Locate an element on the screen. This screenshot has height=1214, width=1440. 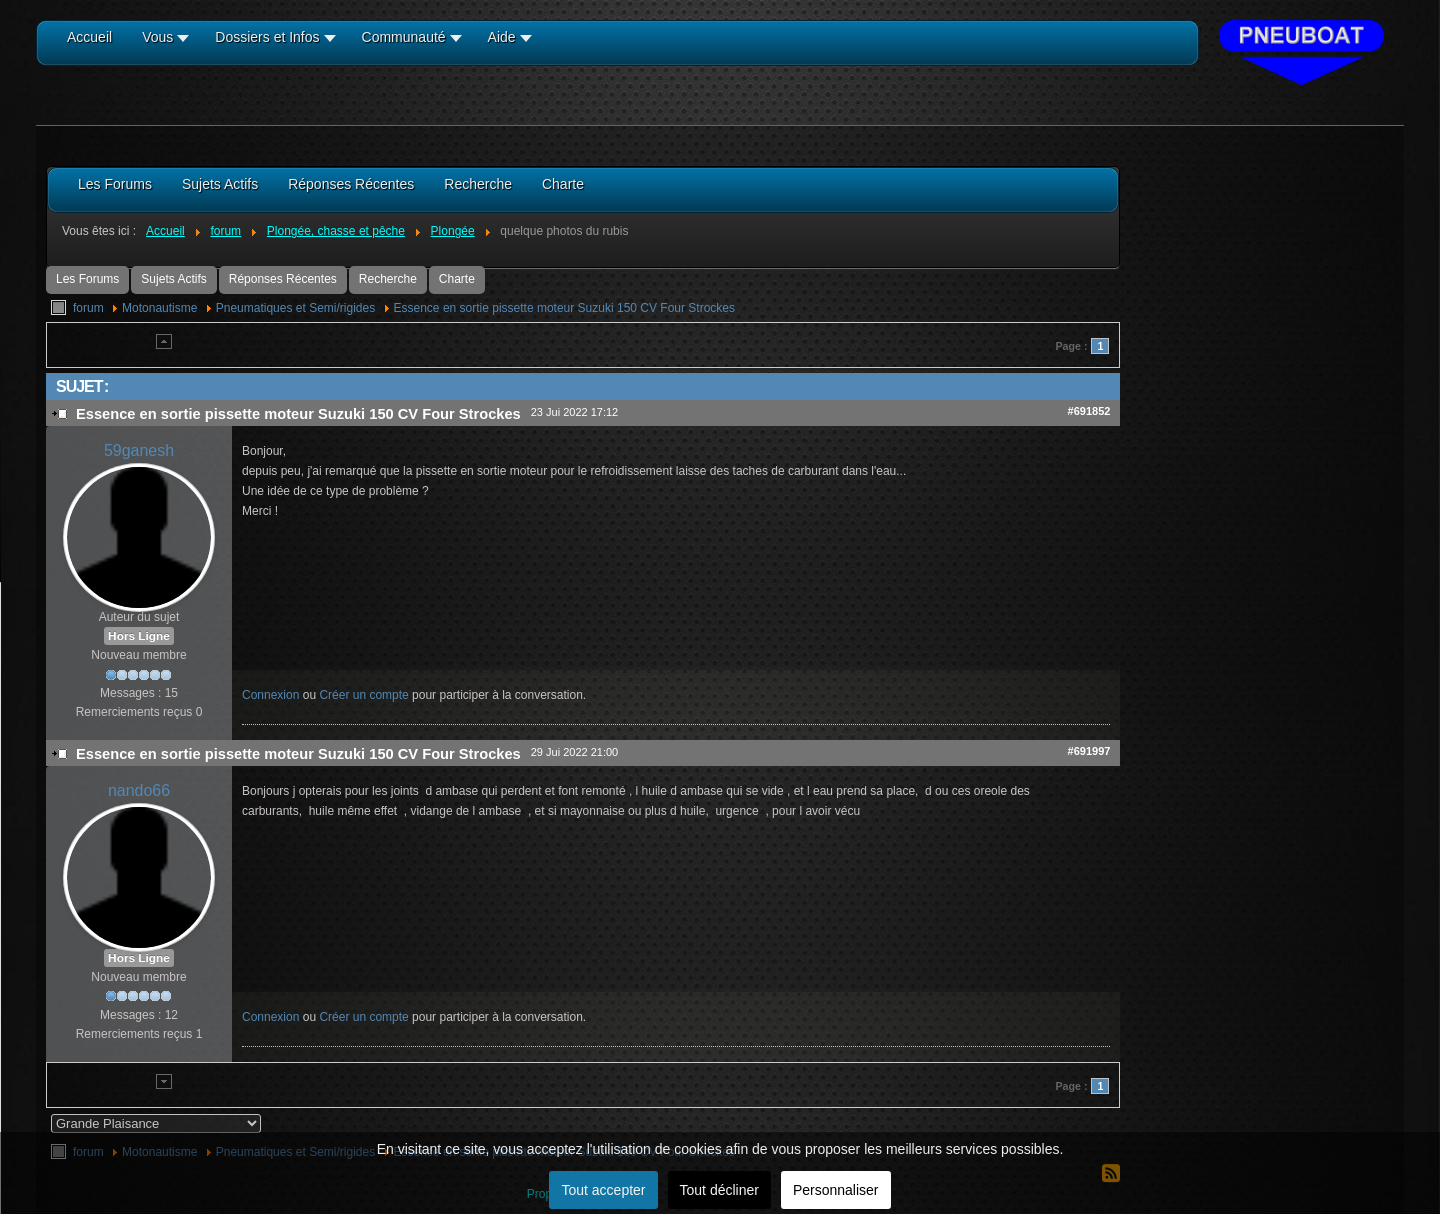
Les Forums is located at coordinates (87, 279).